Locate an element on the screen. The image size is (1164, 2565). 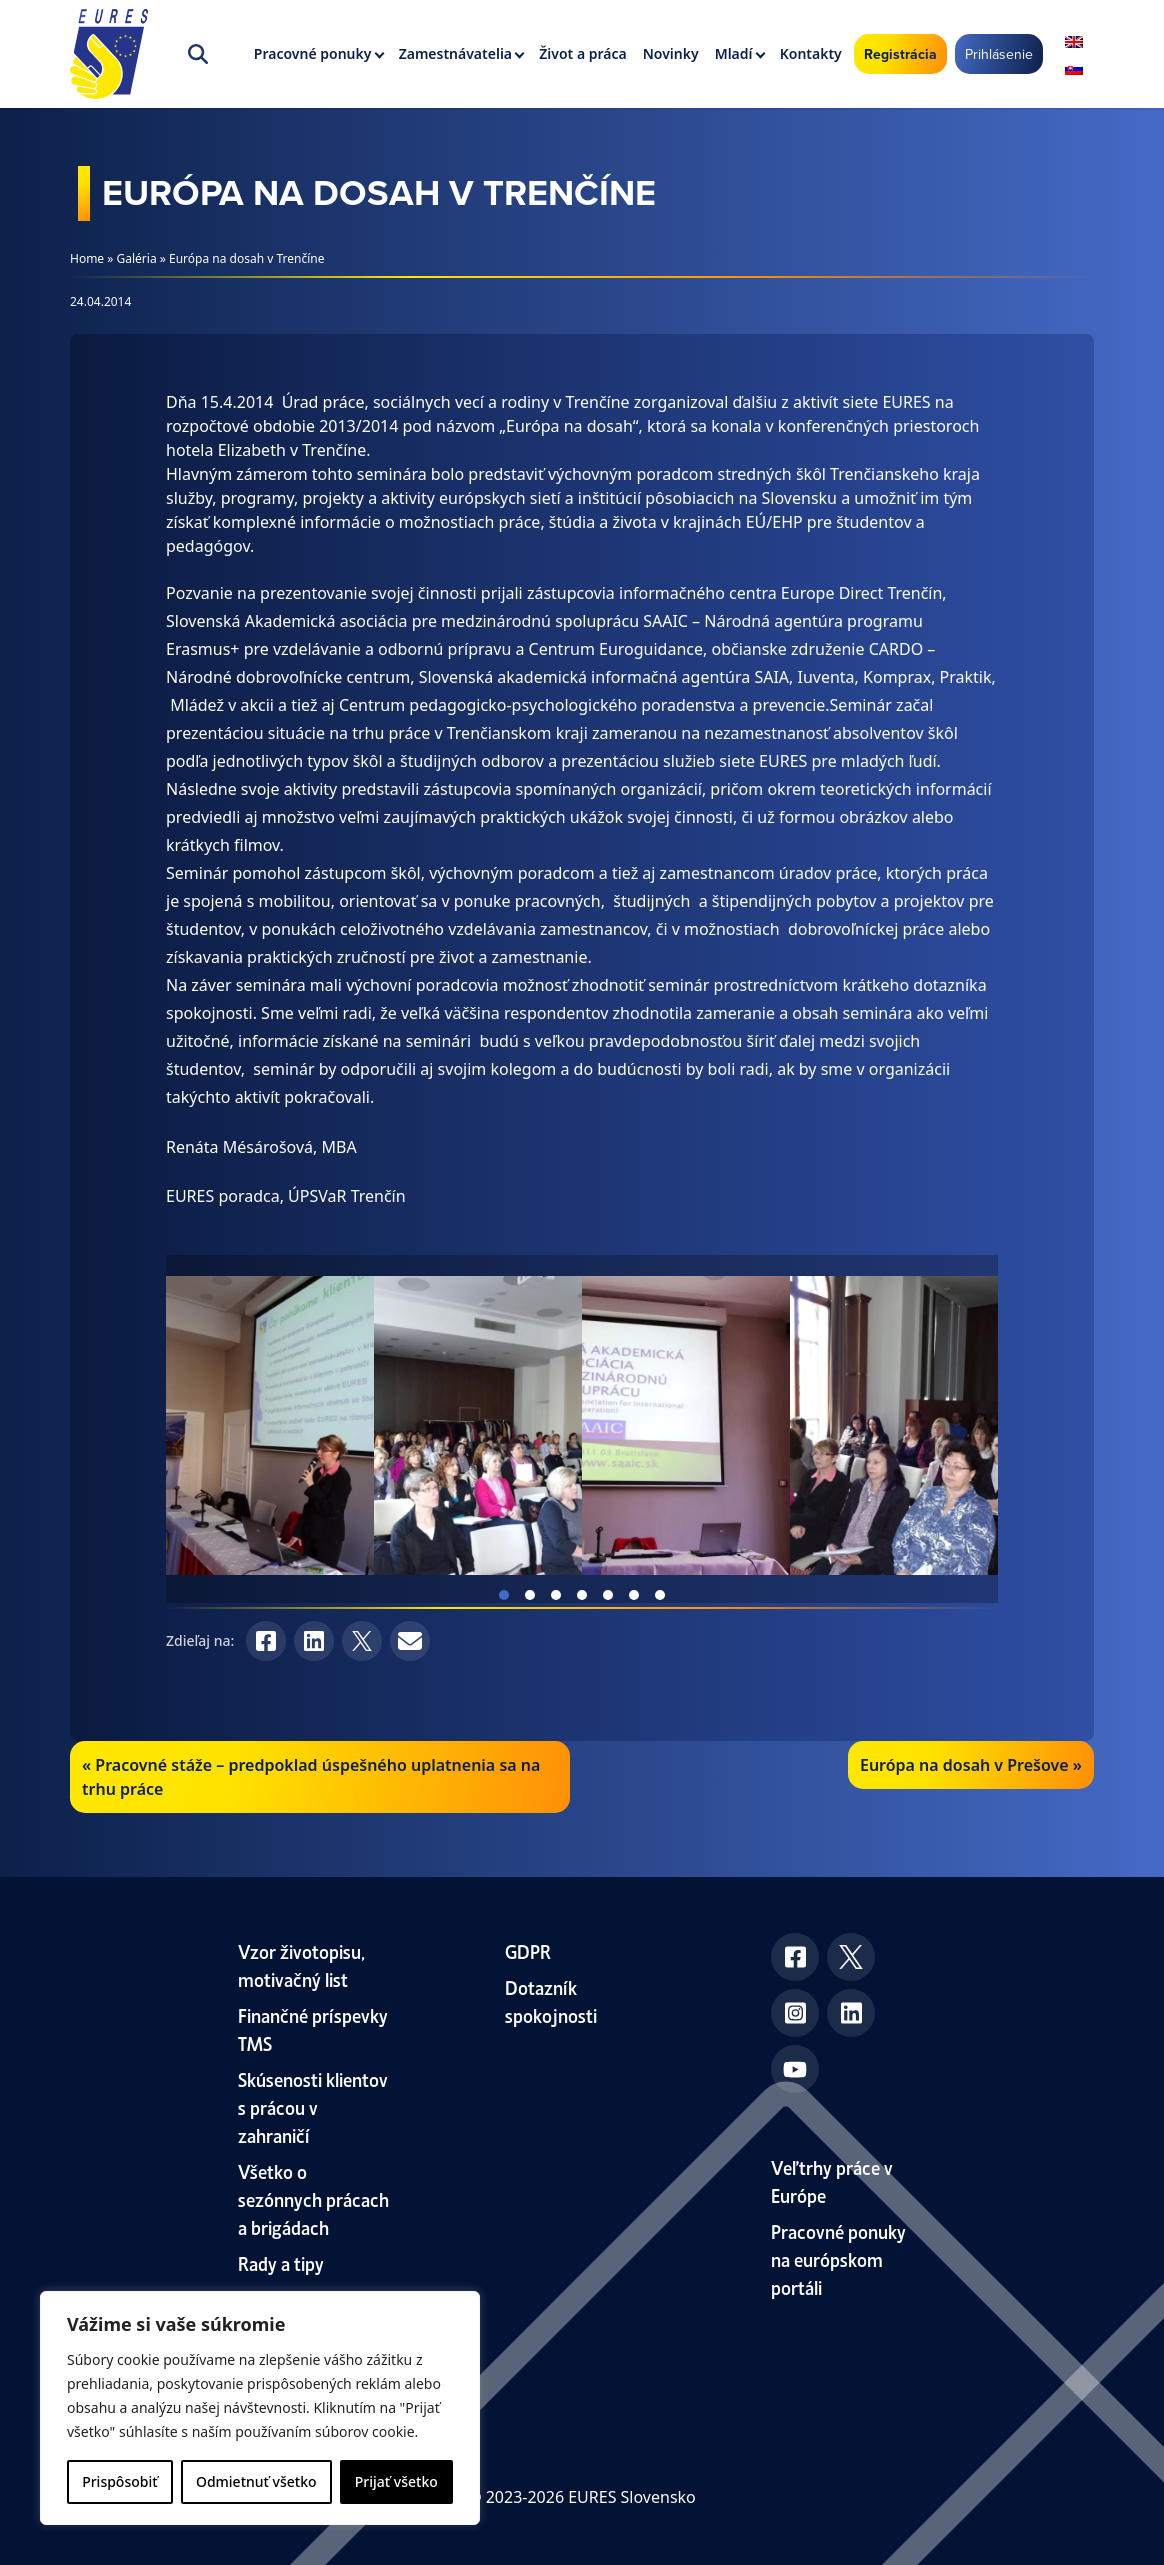
Dotazník spokojnosti is located at coordinates (551, 2000).